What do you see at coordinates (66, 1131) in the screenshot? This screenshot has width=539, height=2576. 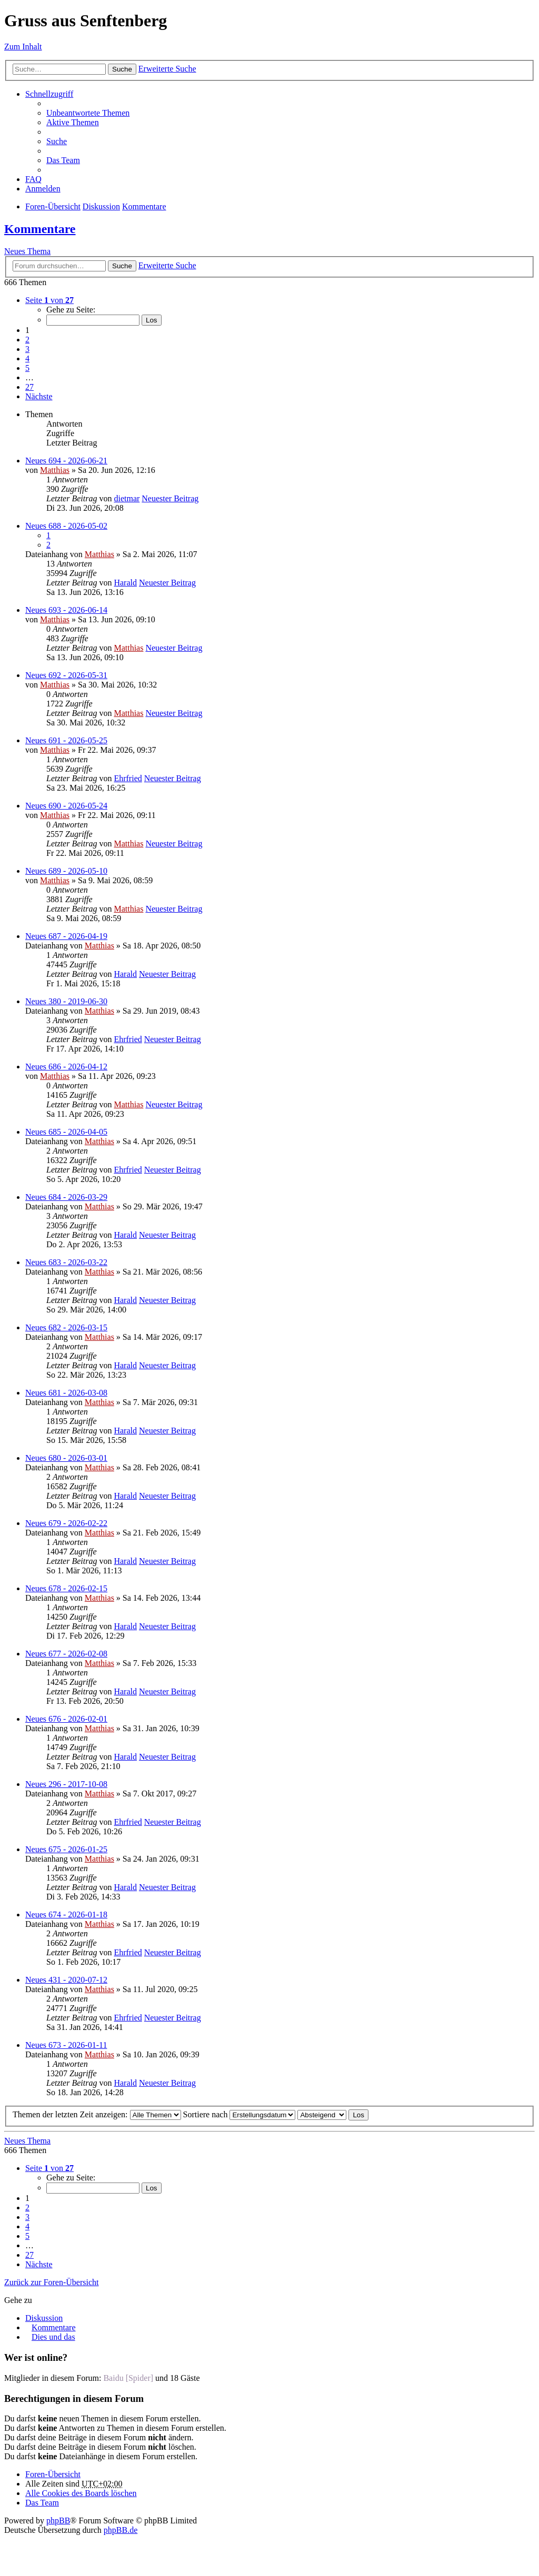 I see `Neues 685 - 2026-04-05` at bounding box center [66, 1131].